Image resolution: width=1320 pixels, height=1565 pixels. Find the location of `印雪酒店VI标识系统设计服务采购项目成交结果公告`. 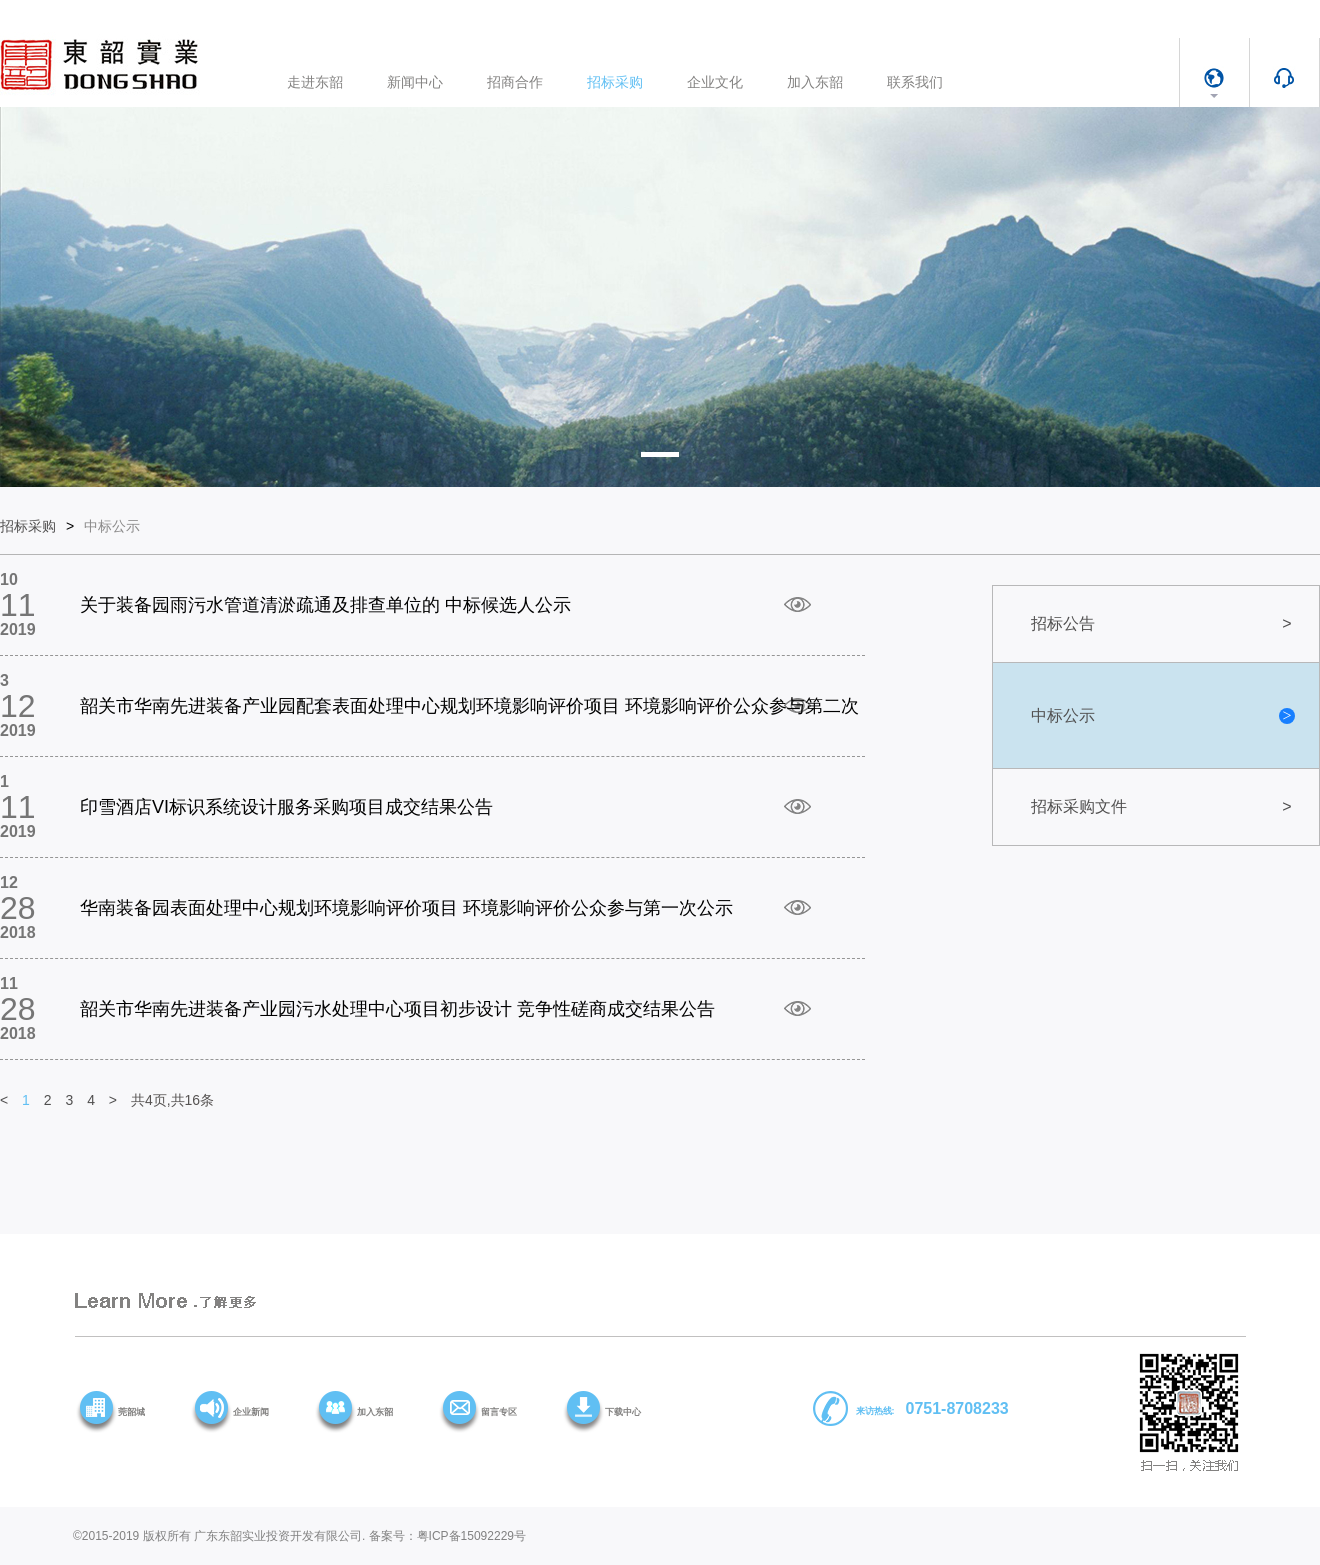

印雪酒店VI标识系统设计服务采购项目成交结果公告 is located at coordinates (286, 807).